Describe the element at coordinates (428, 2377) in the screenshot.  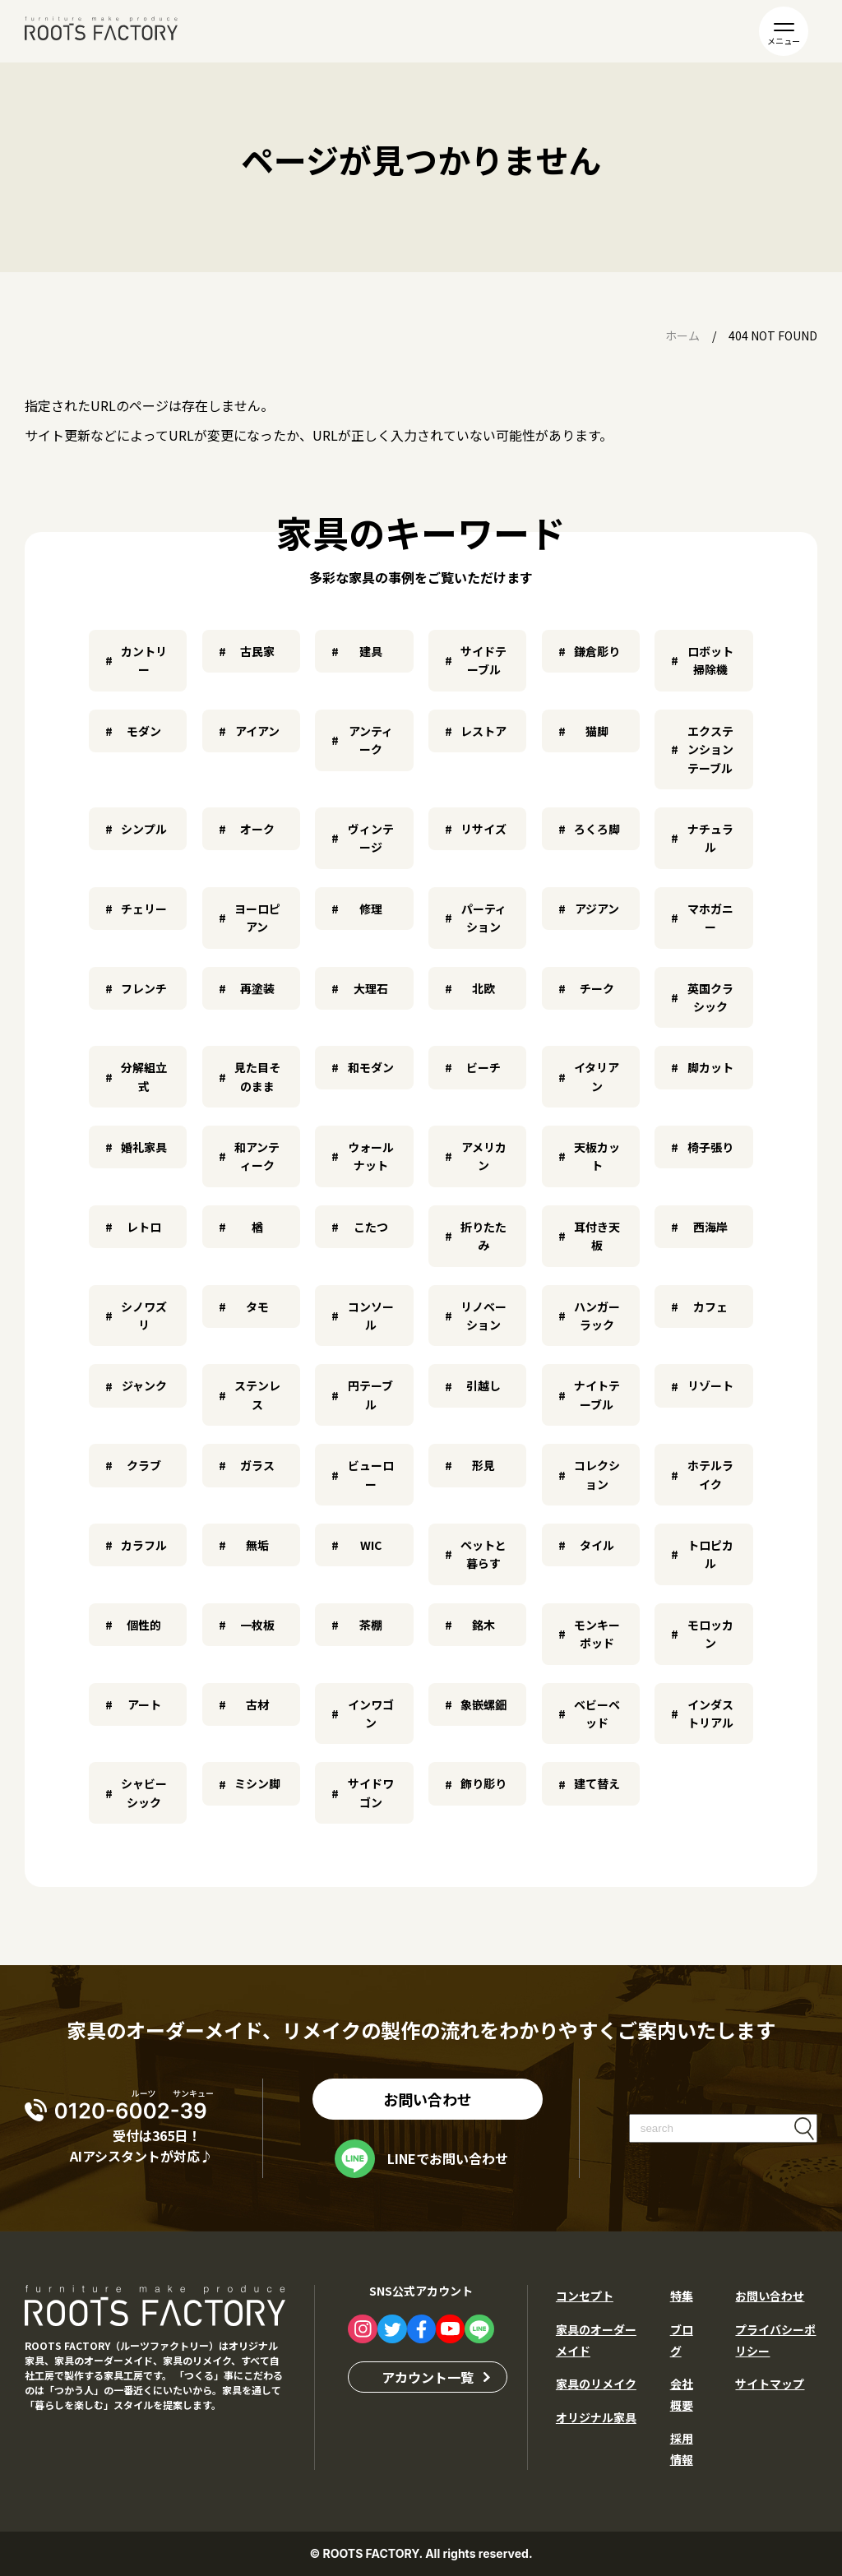
I see `アカウント一覧` at that location.